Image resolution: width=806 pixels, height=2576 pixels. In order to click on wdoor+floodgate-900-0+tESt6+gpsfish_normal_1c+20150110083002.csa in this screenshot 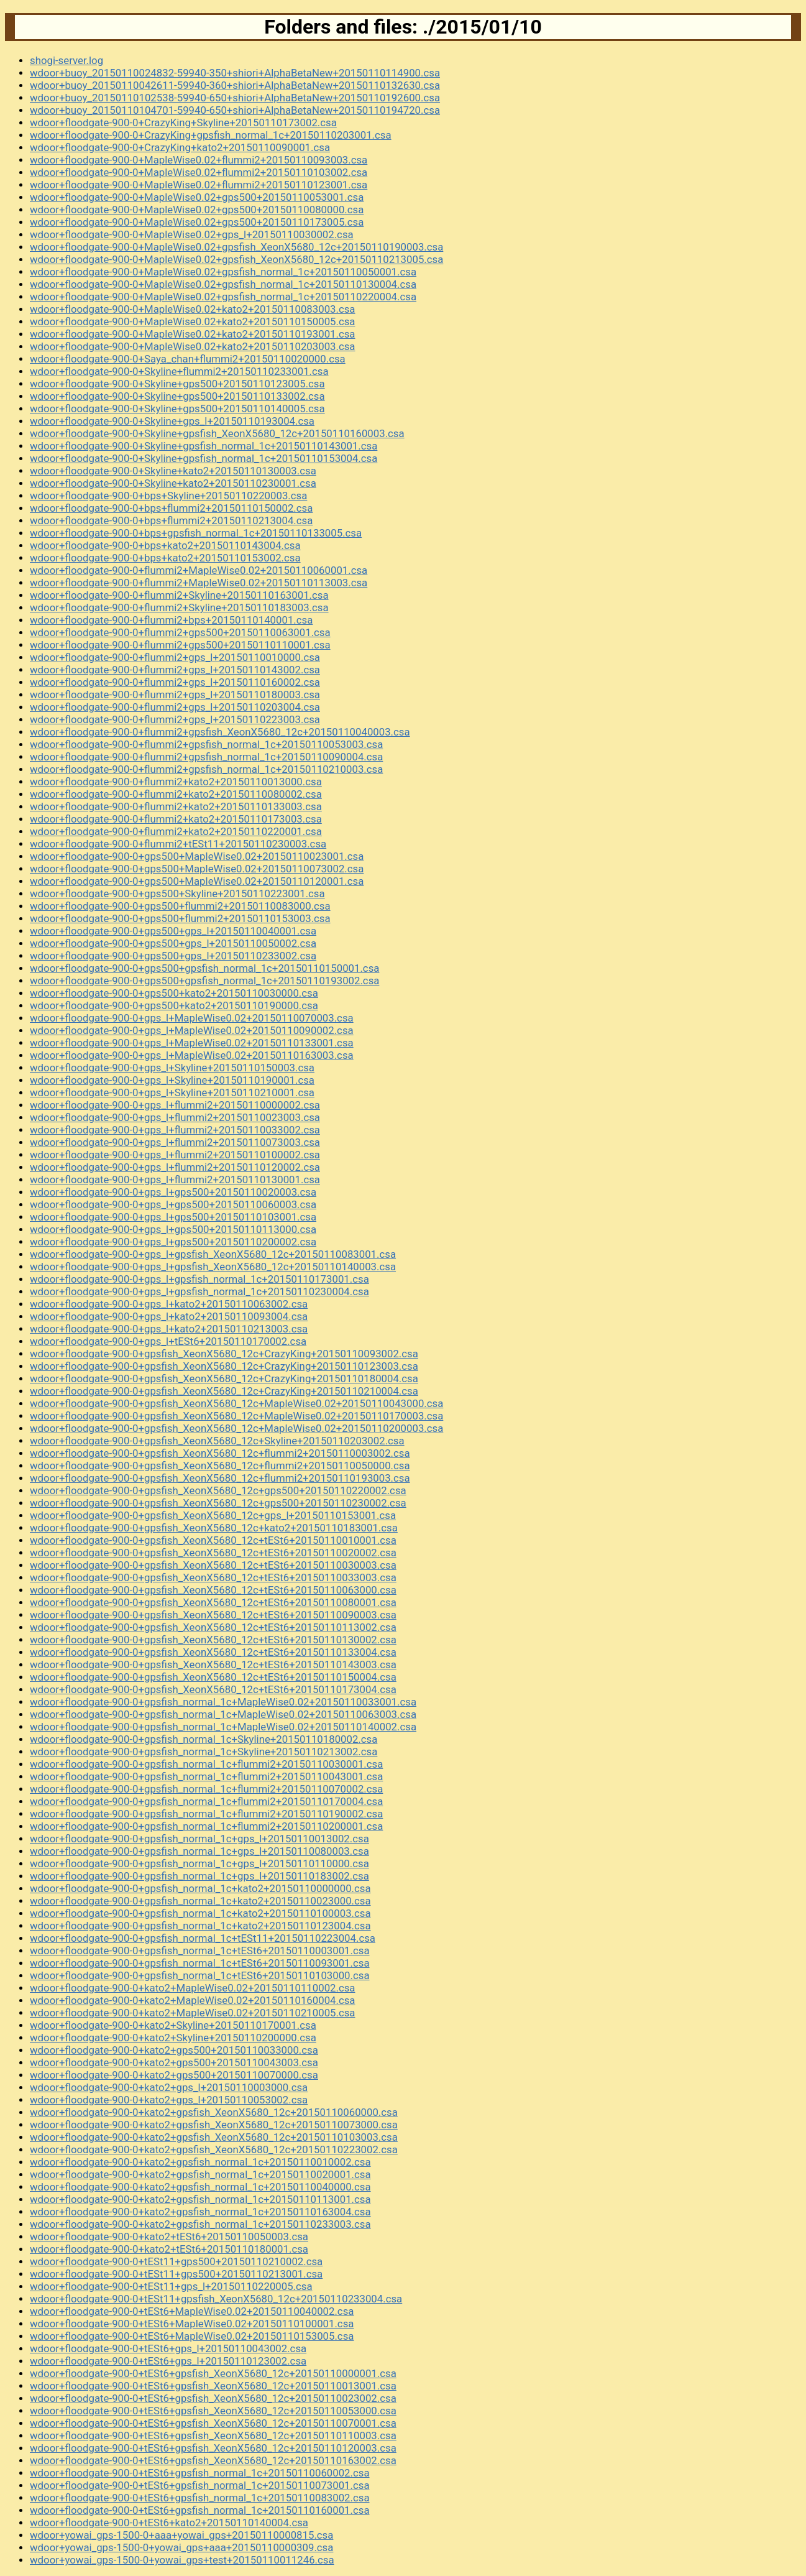, I will do `click(200, 2497)`.